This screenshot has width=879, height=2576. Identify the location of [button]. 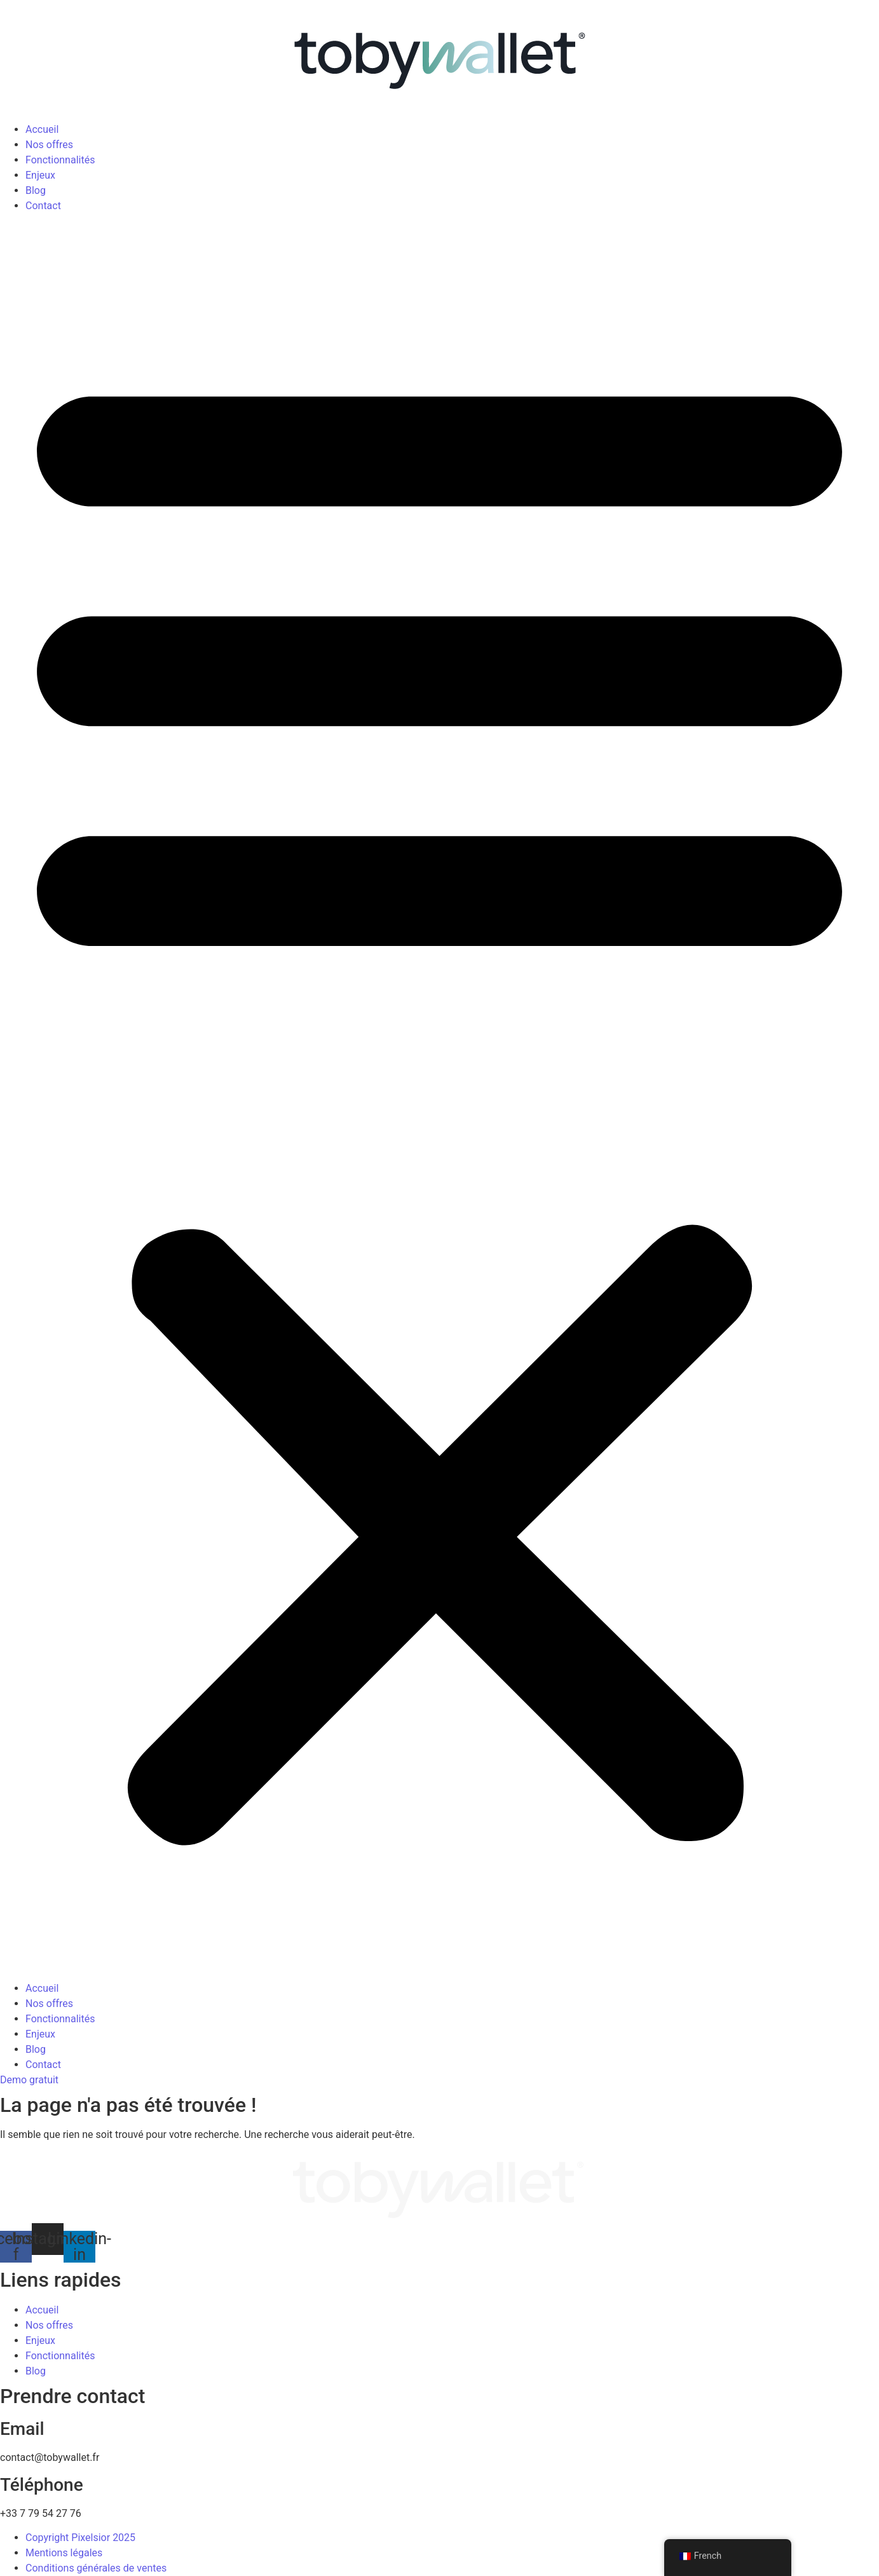
(439, 1097).